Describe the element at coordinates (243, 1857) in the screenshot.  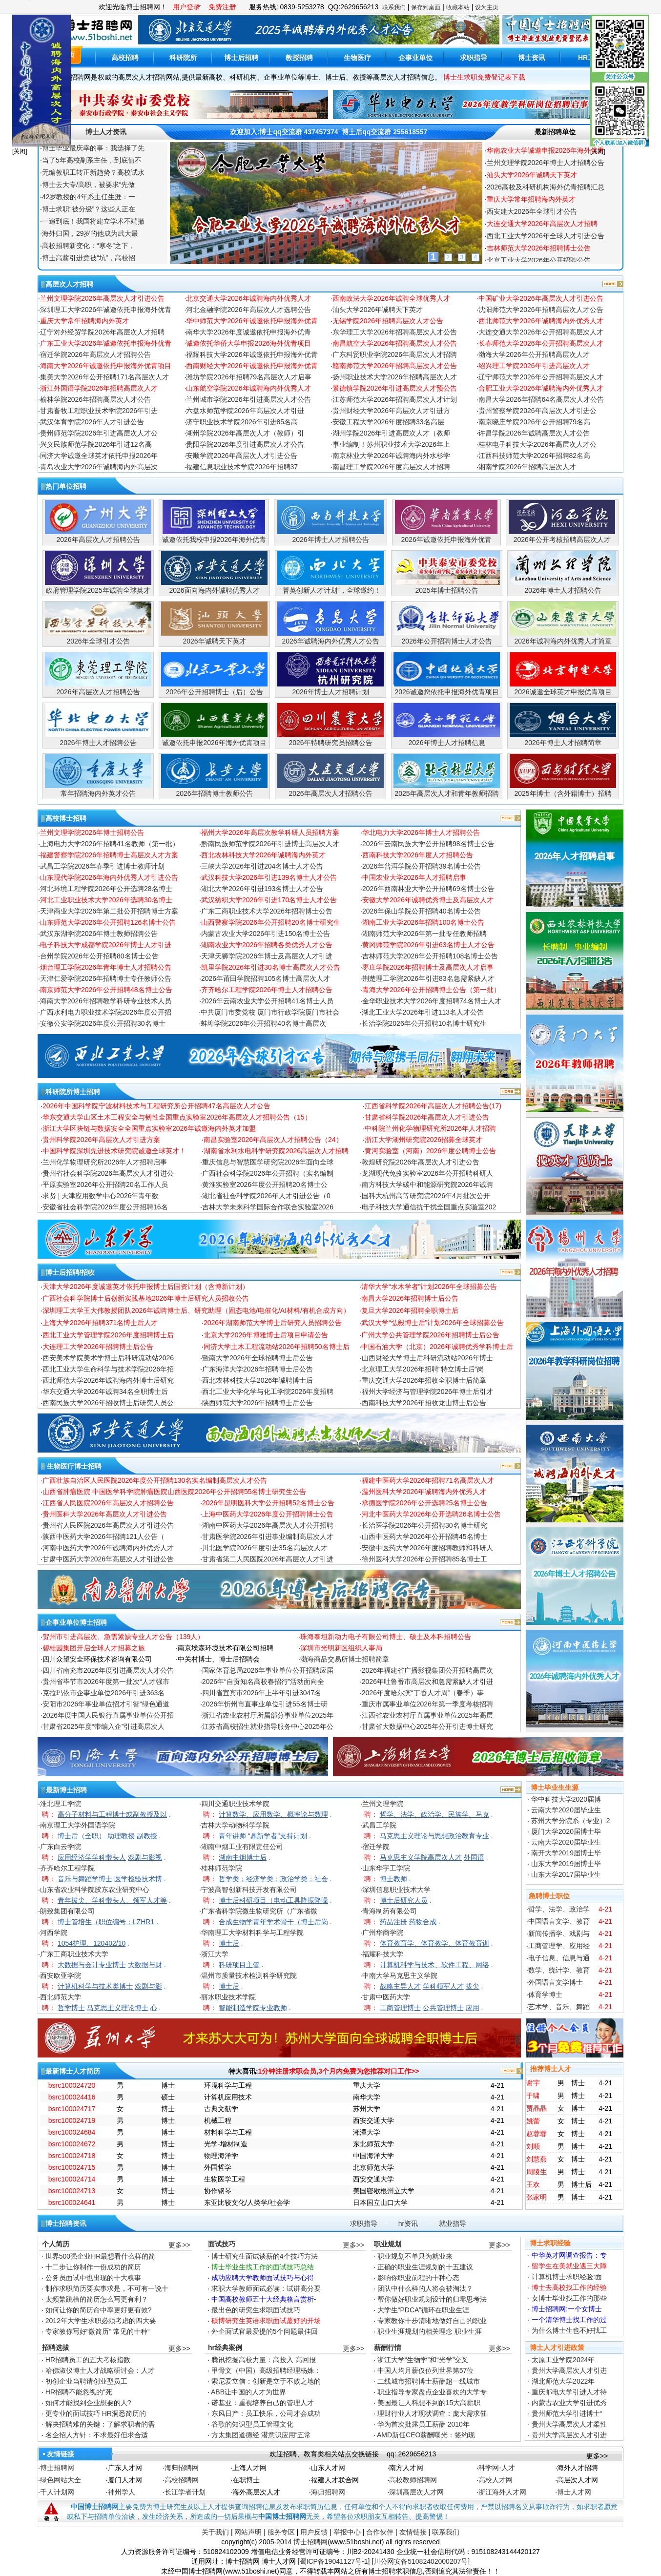
I see `湖南中烟博士后` at that location.